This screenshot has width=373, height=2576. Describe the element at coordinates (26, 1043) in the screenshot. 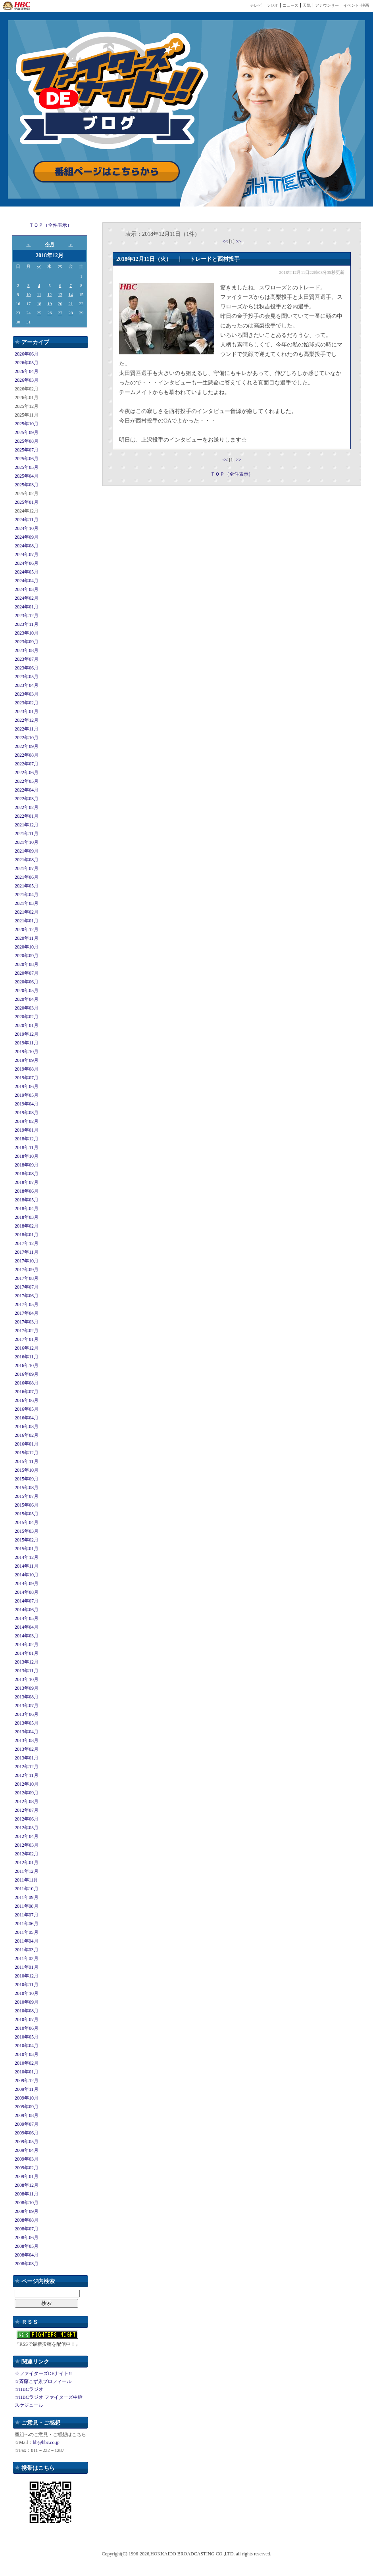

I see `2019年11月` at that location.